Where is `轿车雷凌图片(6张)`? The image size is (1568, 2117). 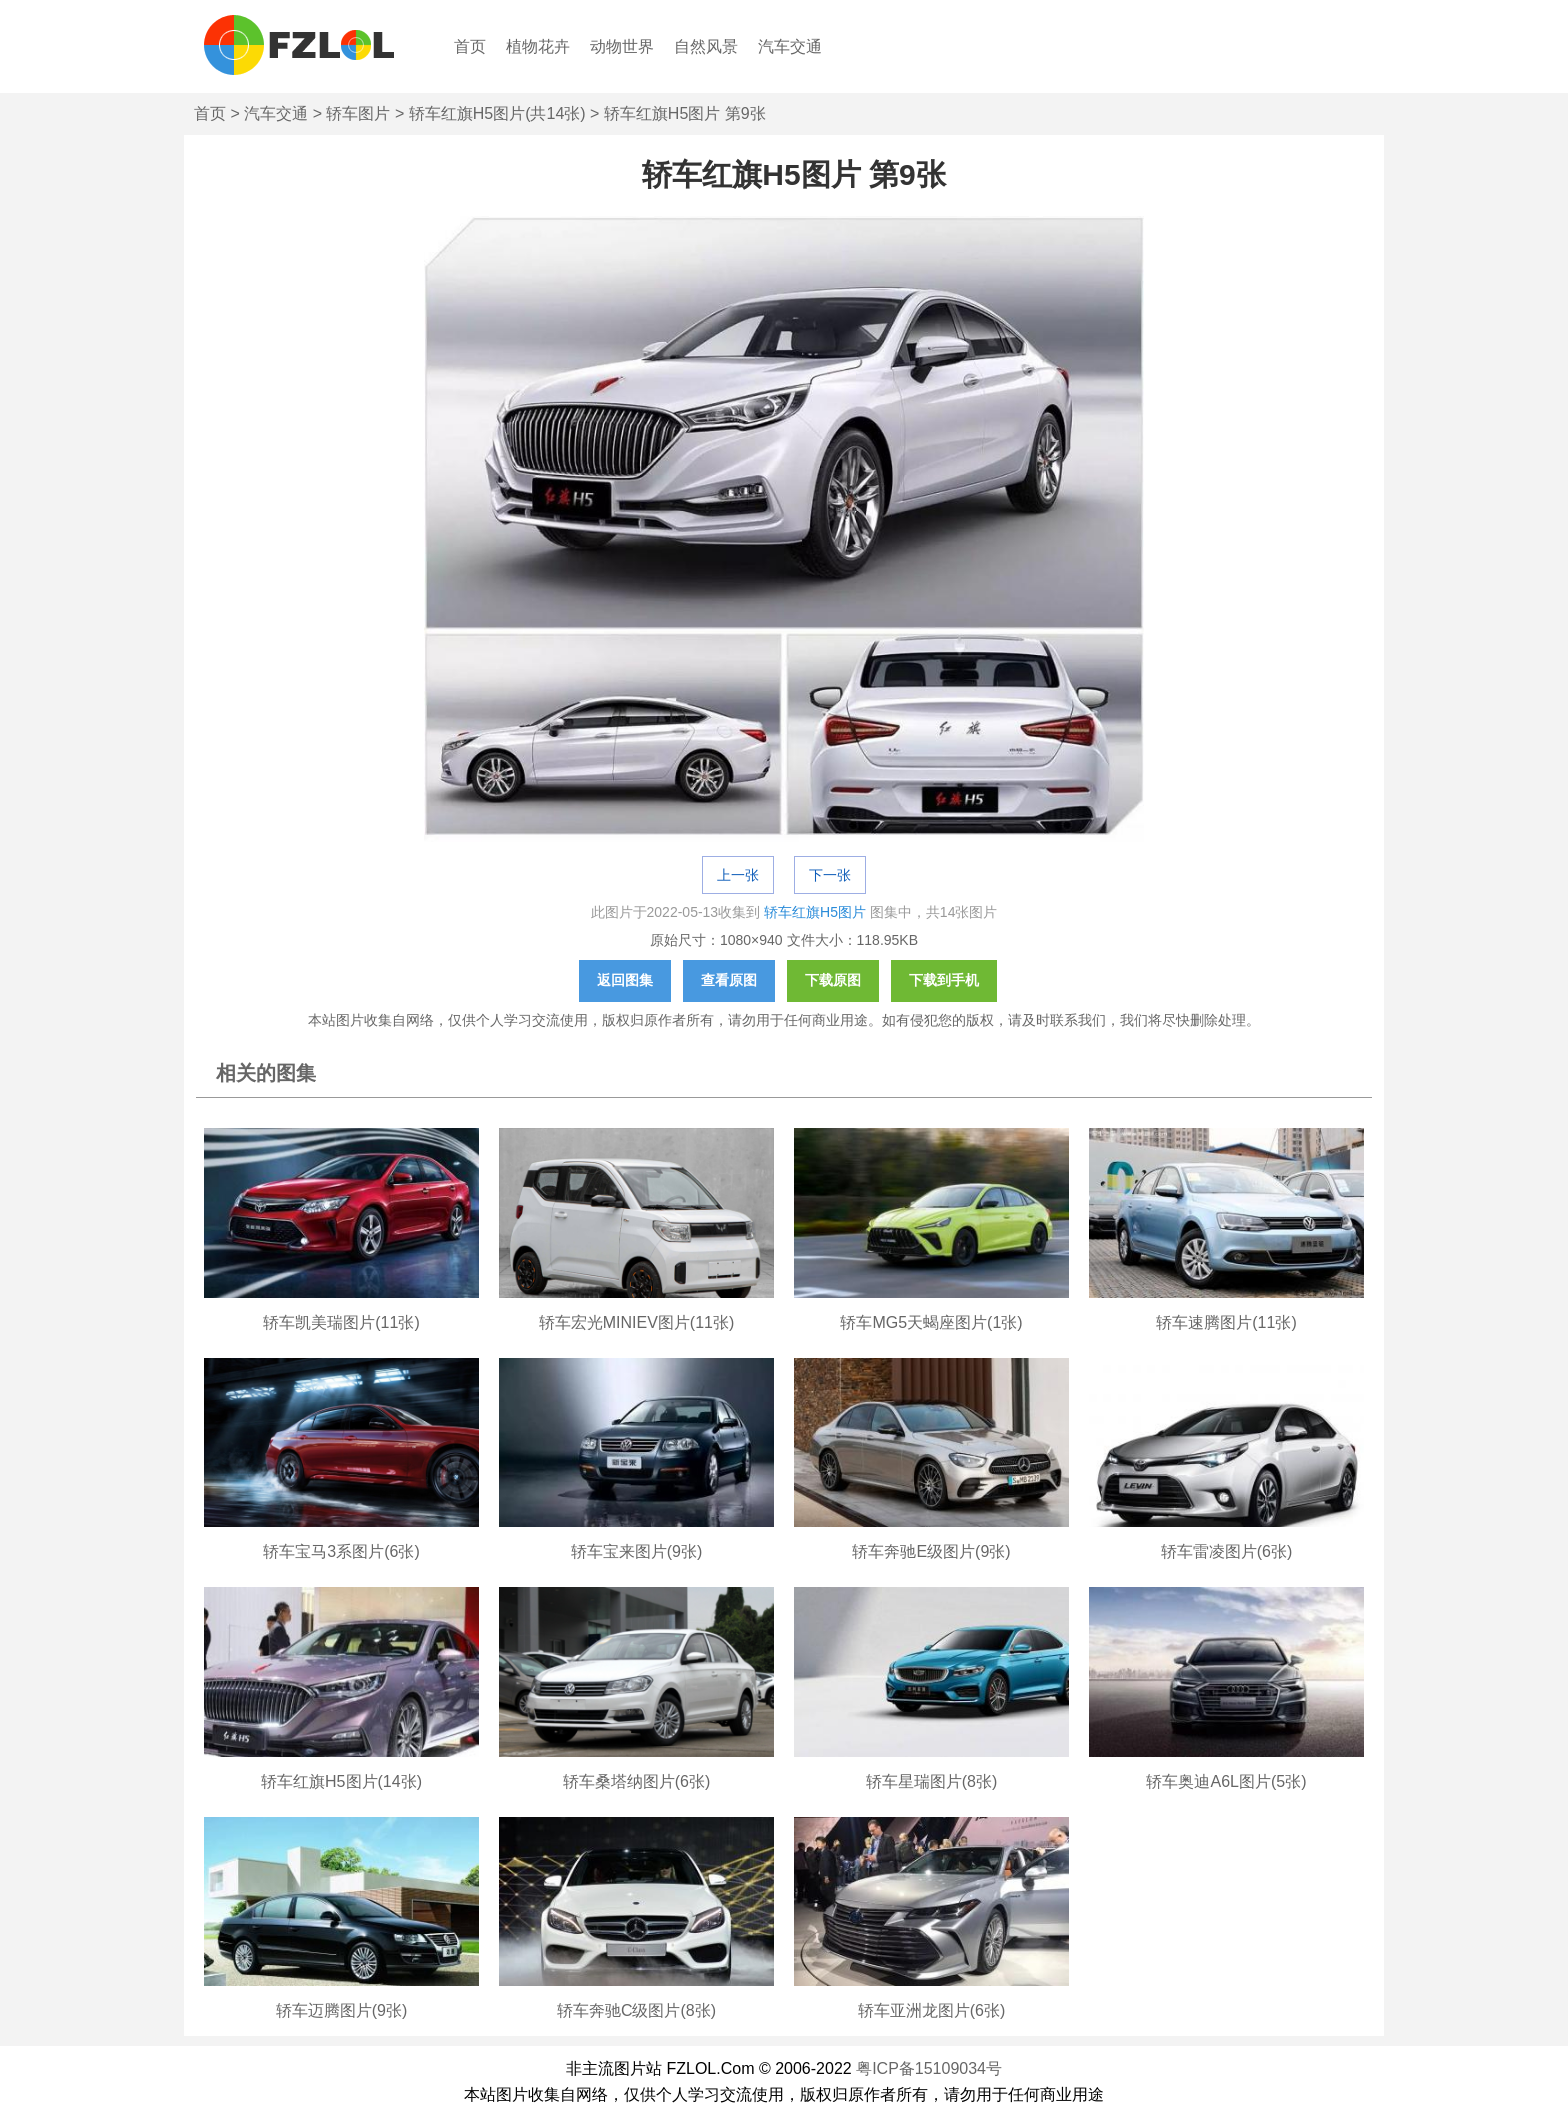
轿车雷凌图片(6张) is located at coordinates (1227, 1551).